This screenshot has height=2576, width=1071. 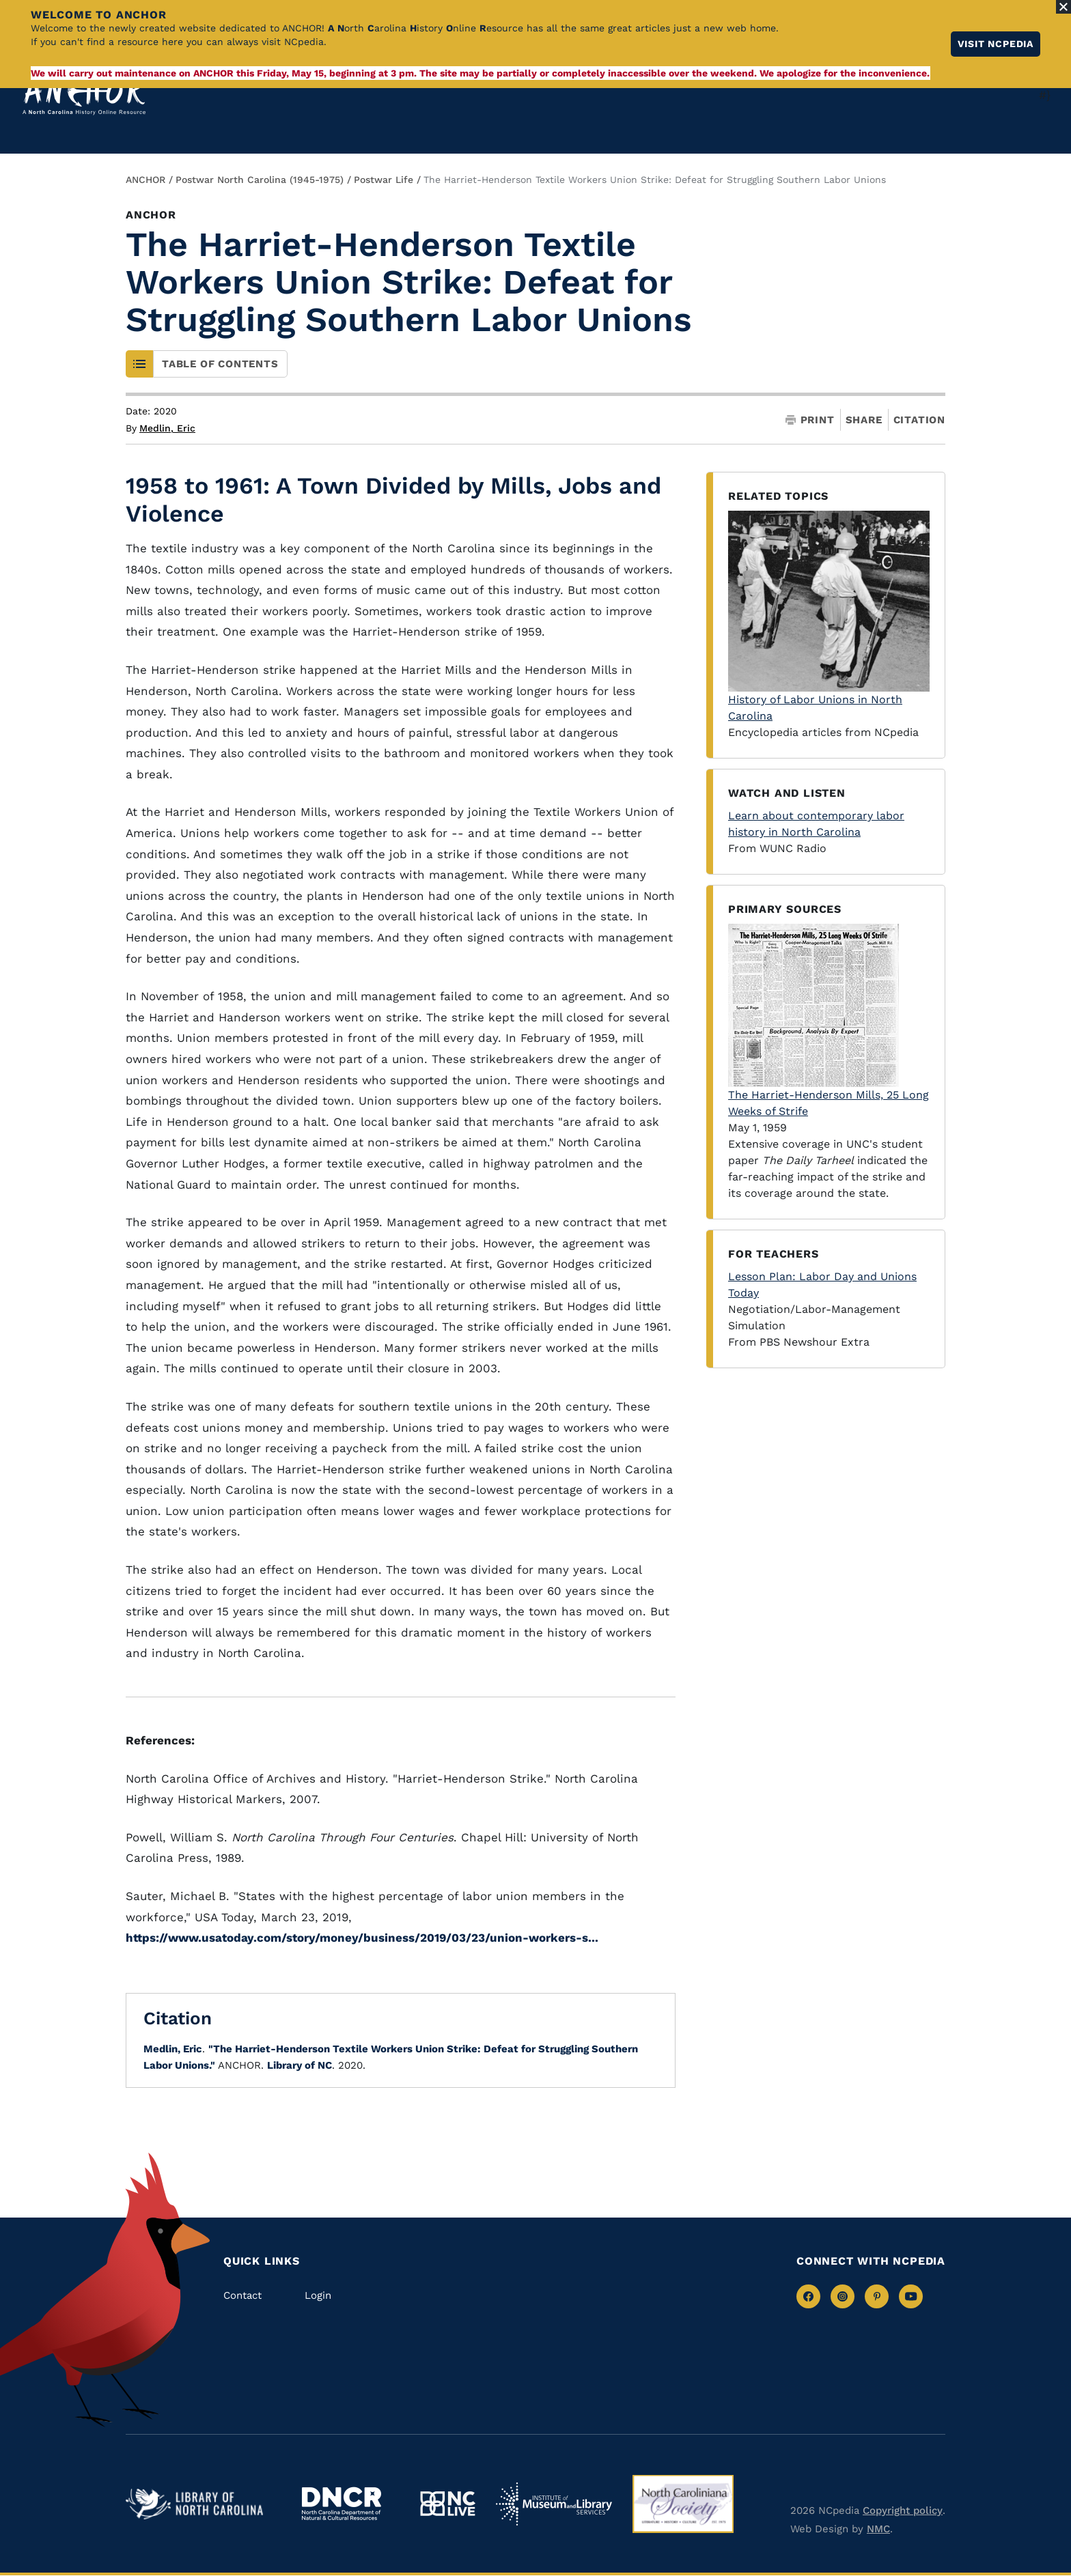 What do you see at coordinates (864, 420) in the screenshot?
I see `Share` at bounding box center [864, 420].